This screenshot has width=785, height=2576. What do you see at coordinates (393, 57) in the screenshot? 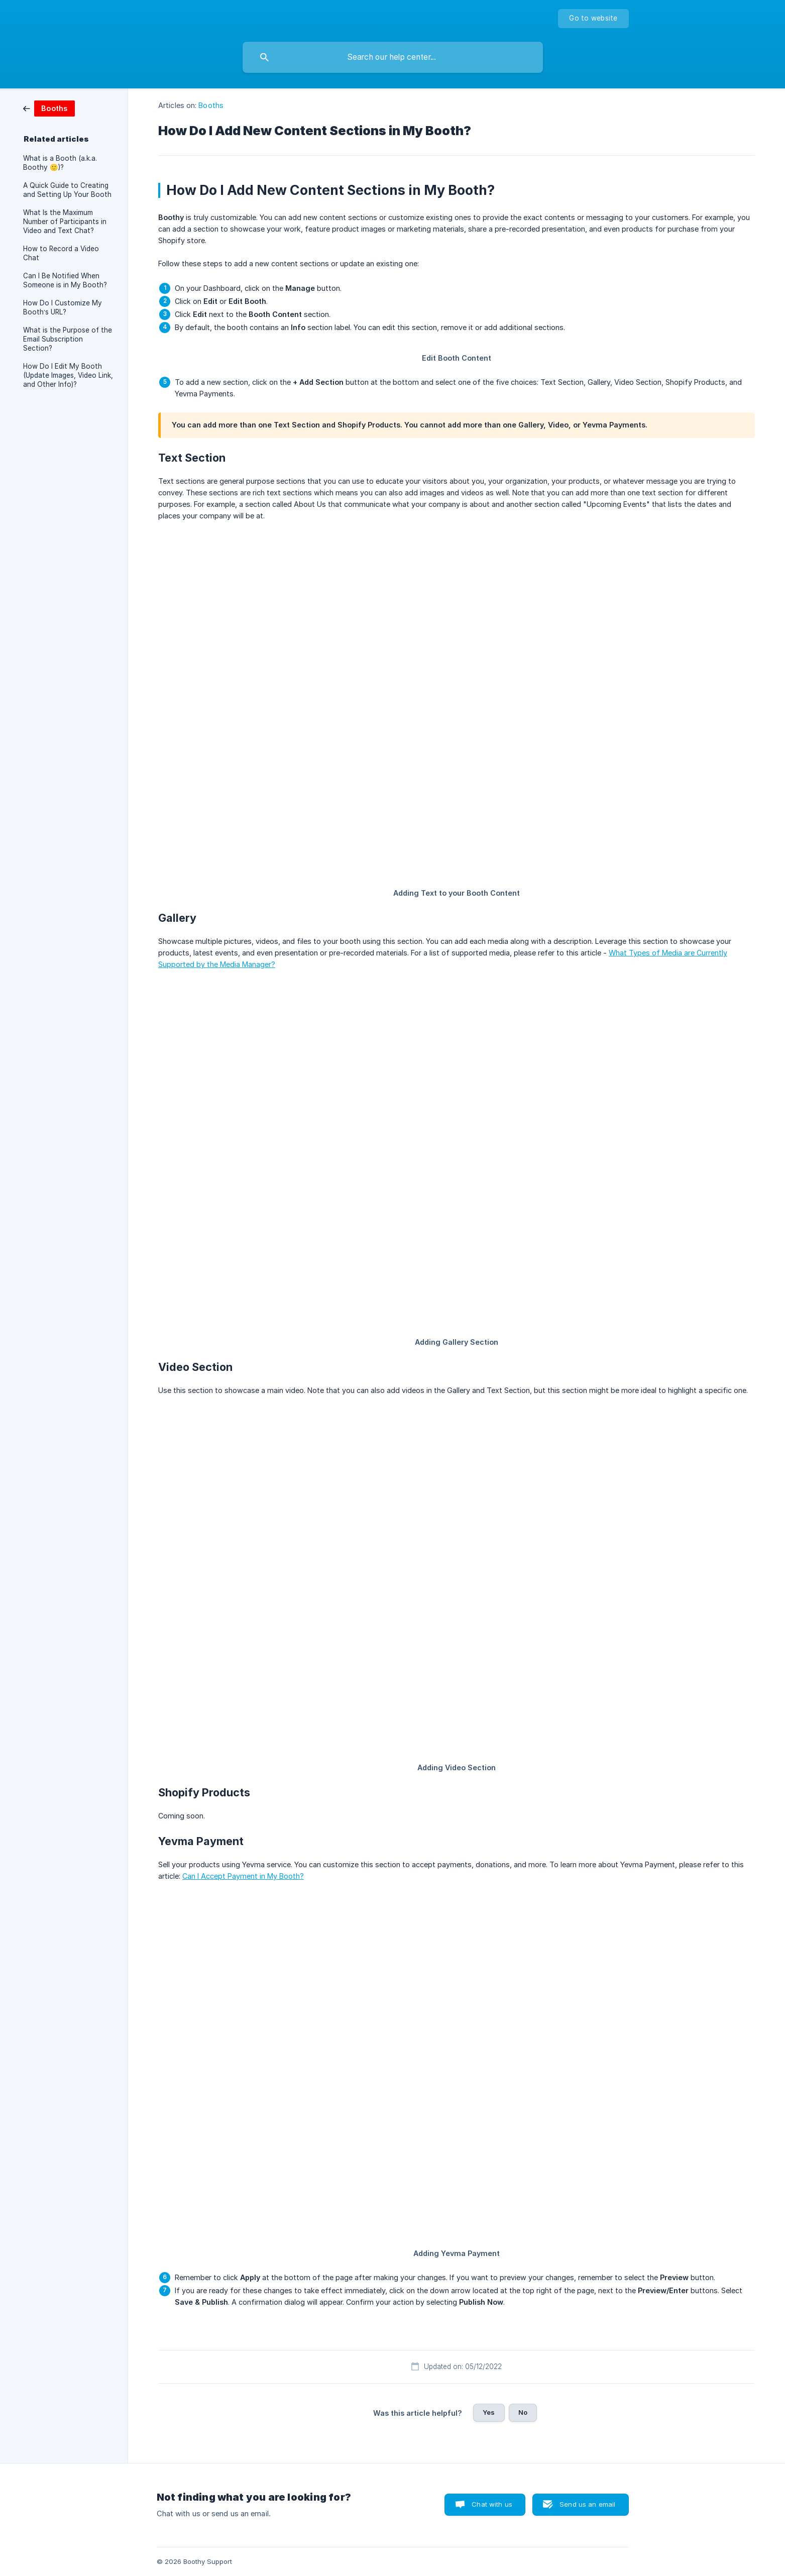
I see `[searchbox]` at bounding box center [393, 57].